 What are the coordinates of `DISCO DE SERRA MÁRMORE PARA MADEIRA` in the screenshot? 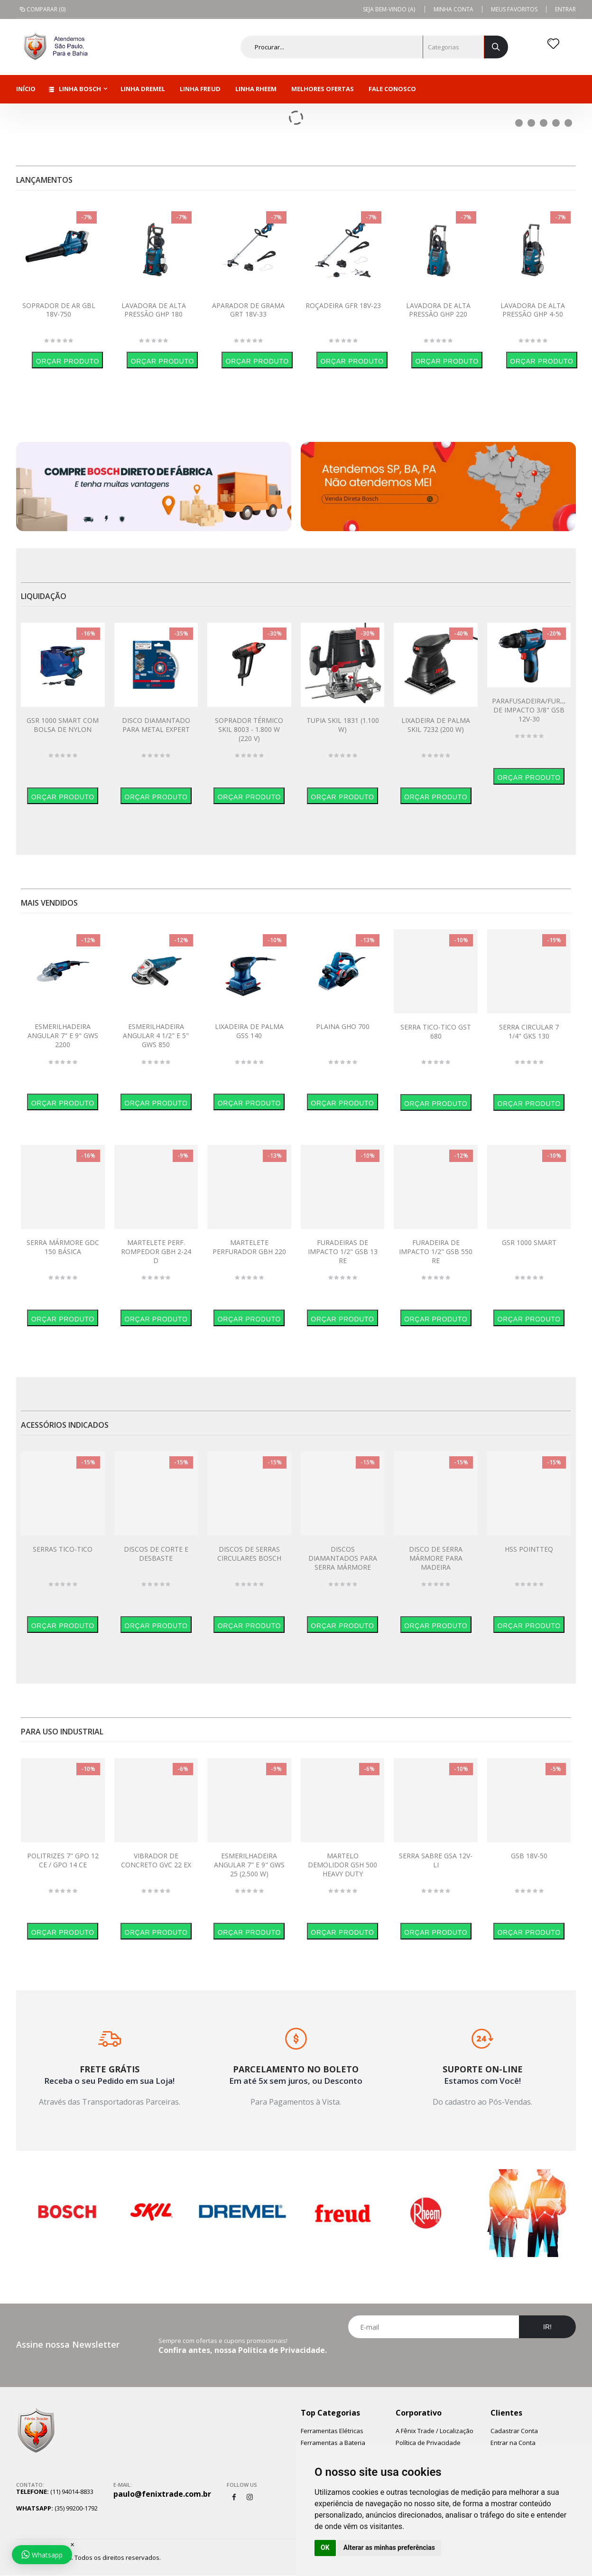 It's located at (435, 1558).